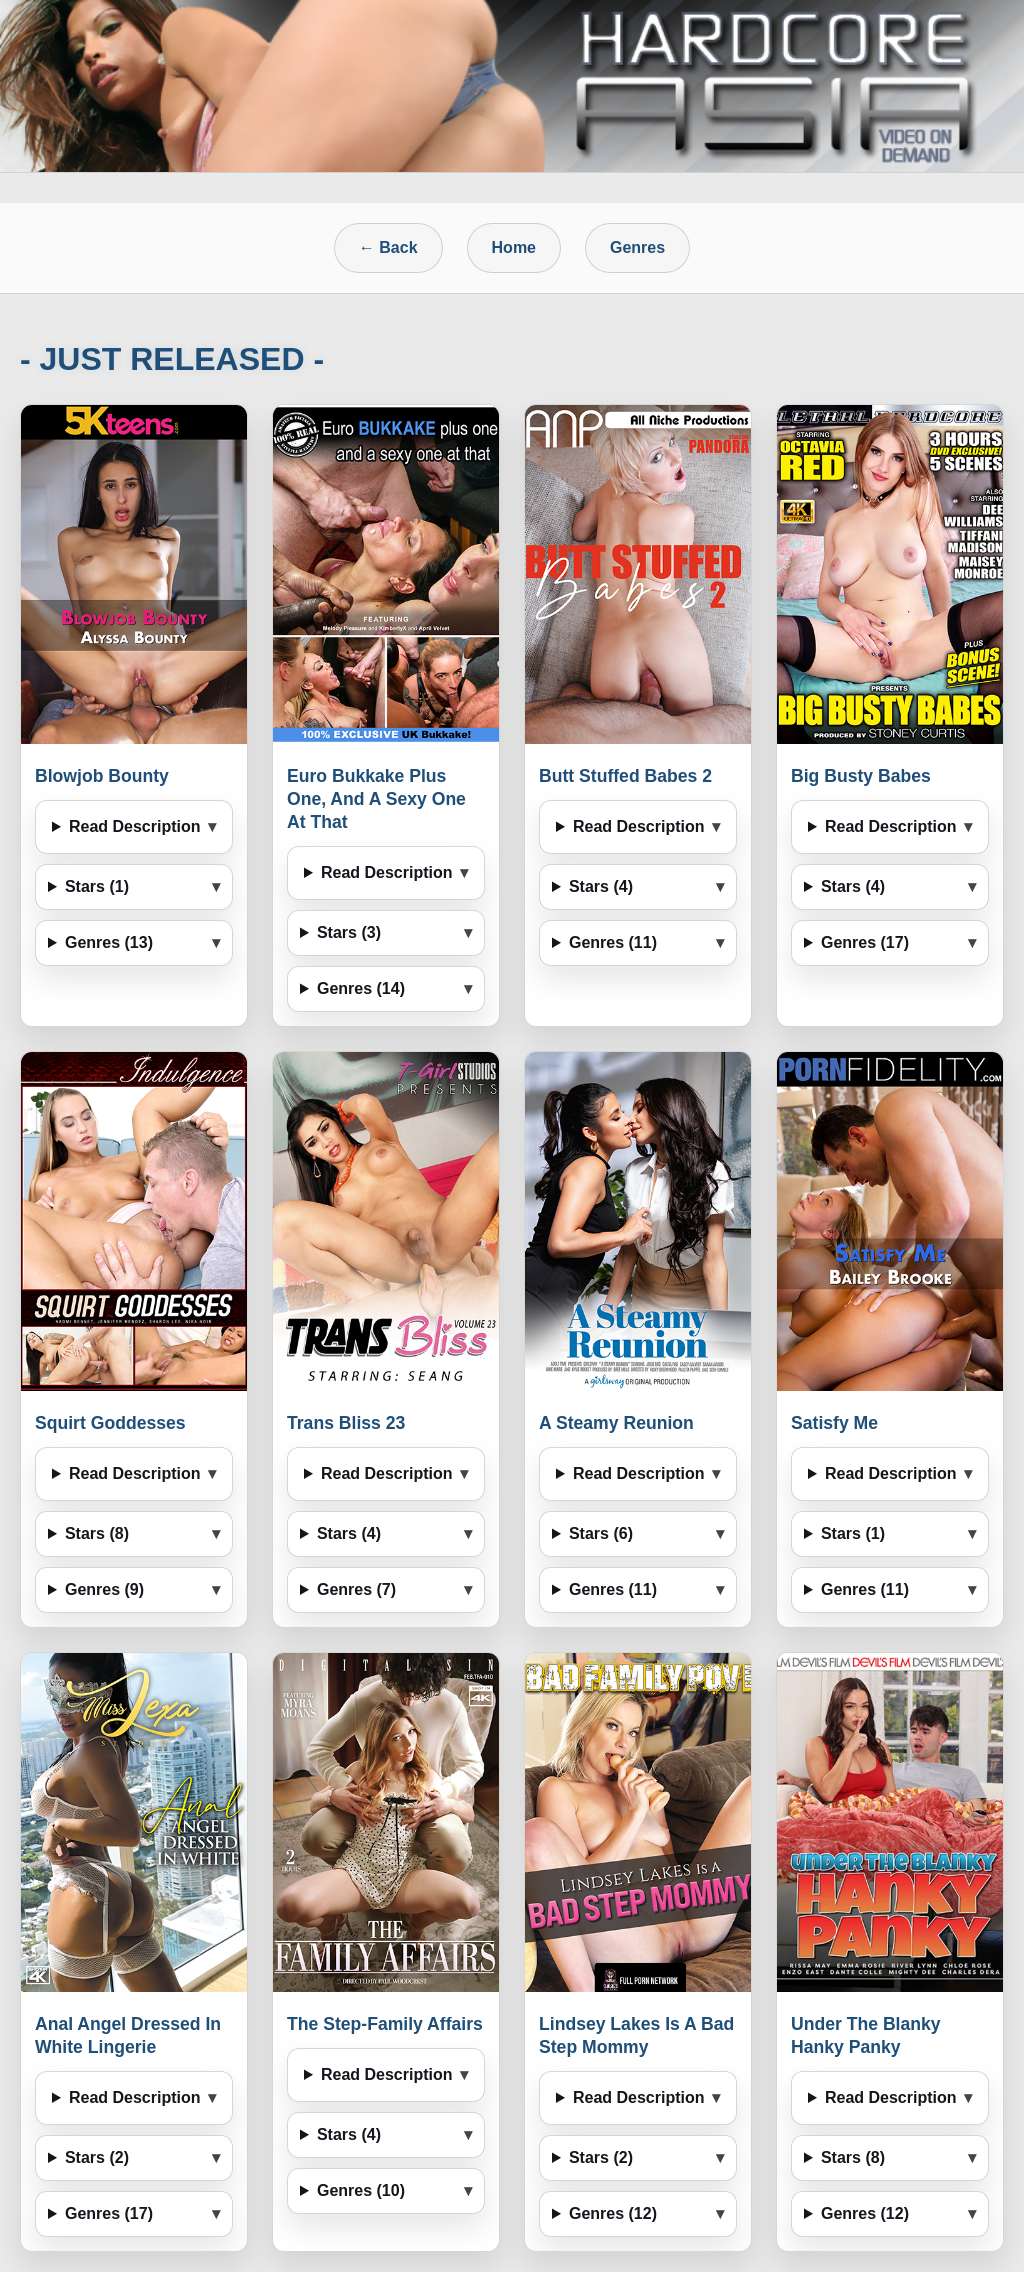 The image size is (1024, 2272). What do you see at coordinates (135, 826) in the screenshot?
I see `Read Description` at bounding box center [135, 826].